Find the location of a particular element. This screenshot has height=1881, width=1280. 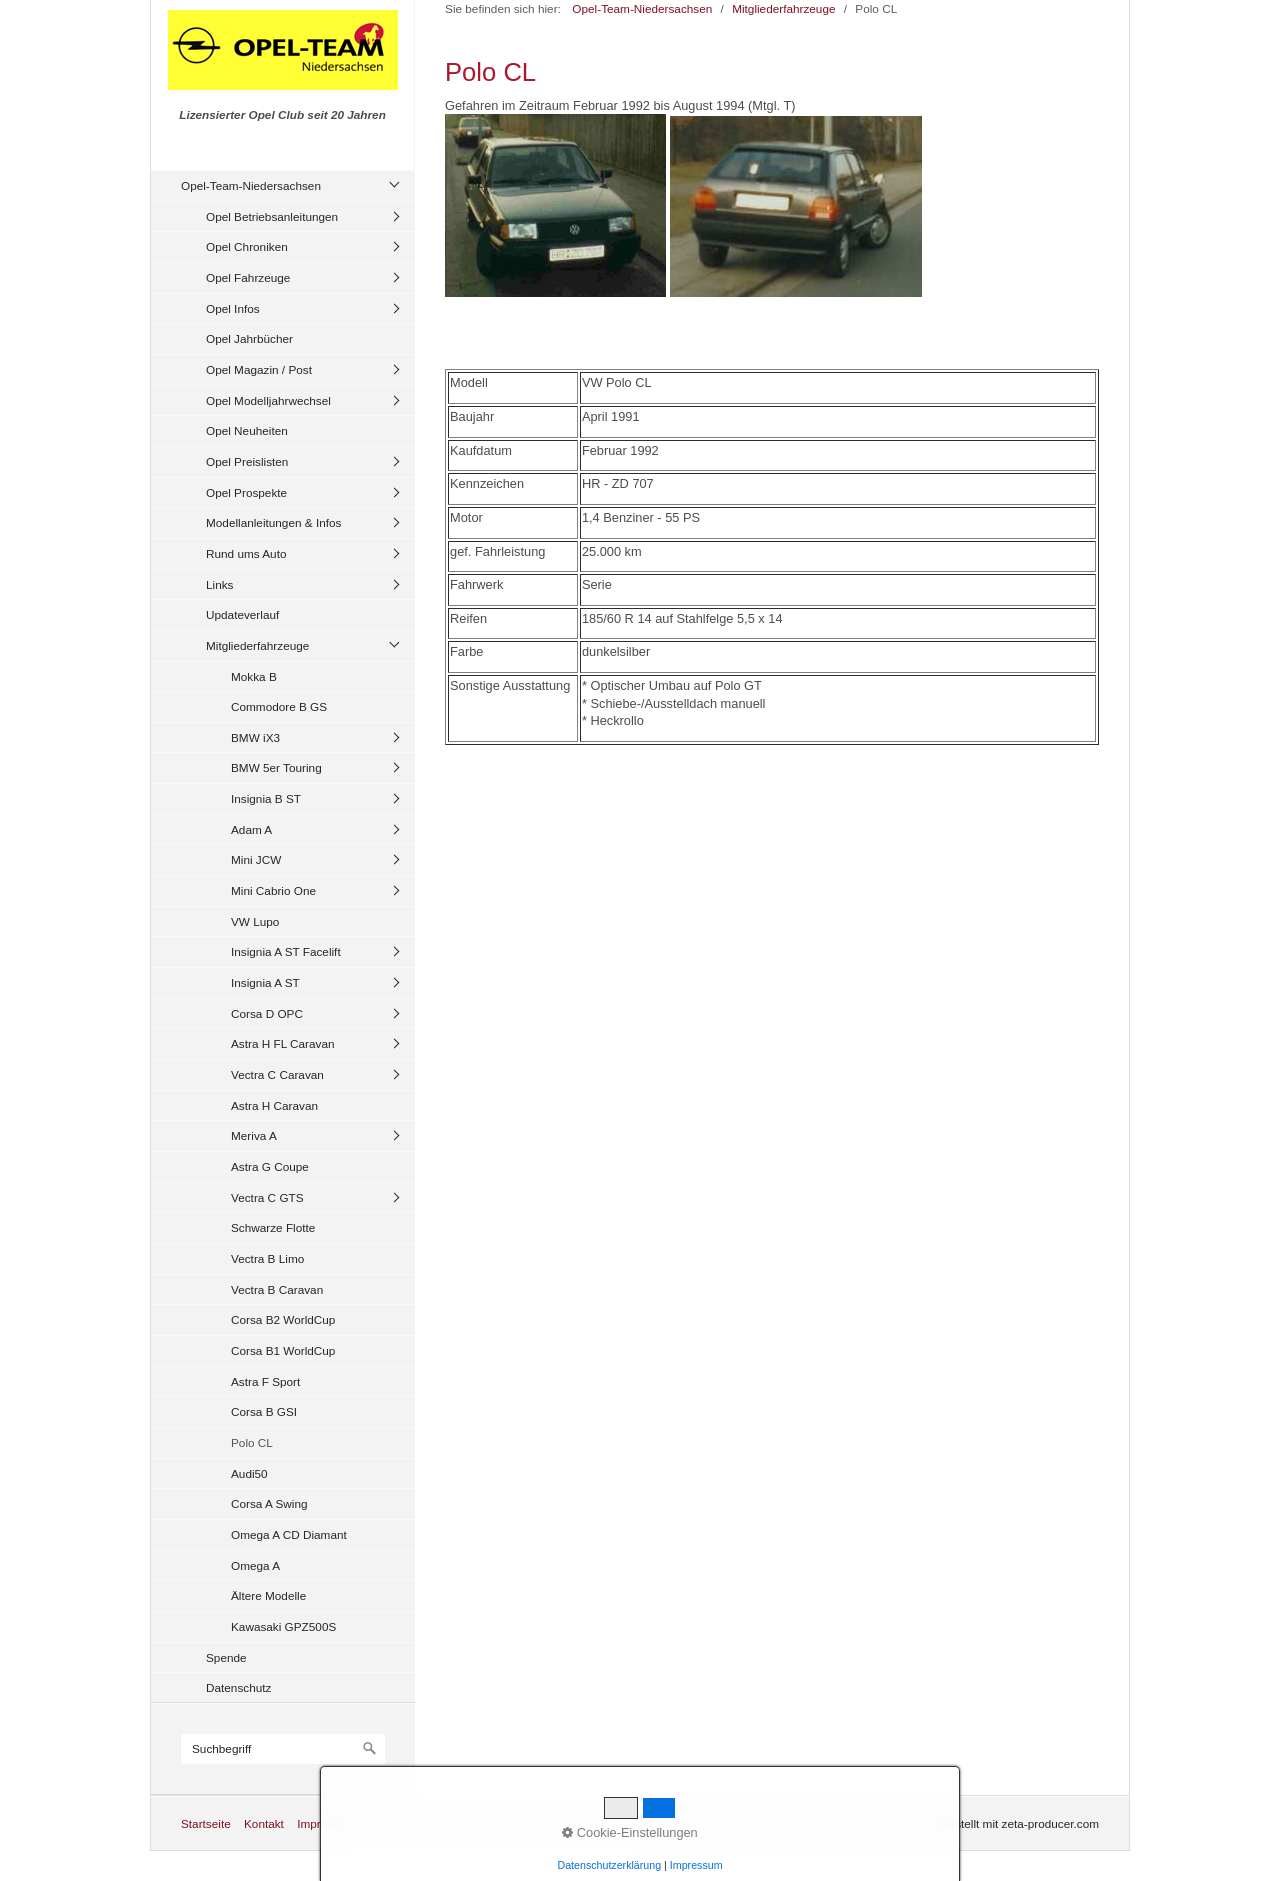

Omega A is located at coordinates (255, 1565).